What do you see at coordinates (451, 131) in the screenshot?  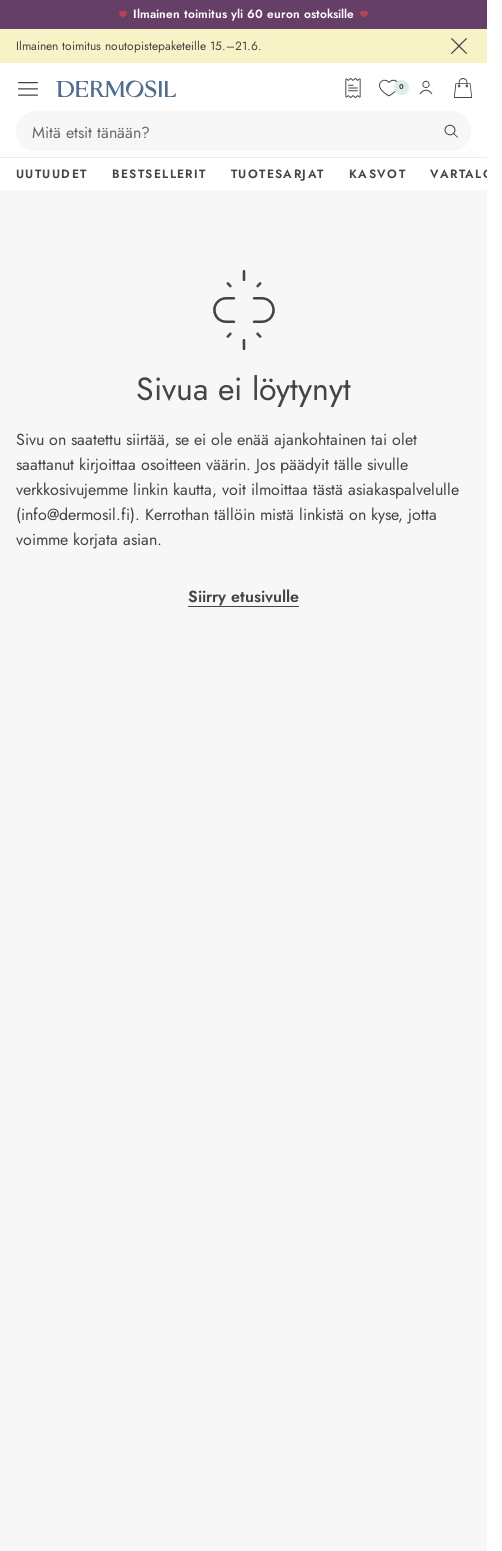 I see `[Hae]` at bounding box center [451, 131].